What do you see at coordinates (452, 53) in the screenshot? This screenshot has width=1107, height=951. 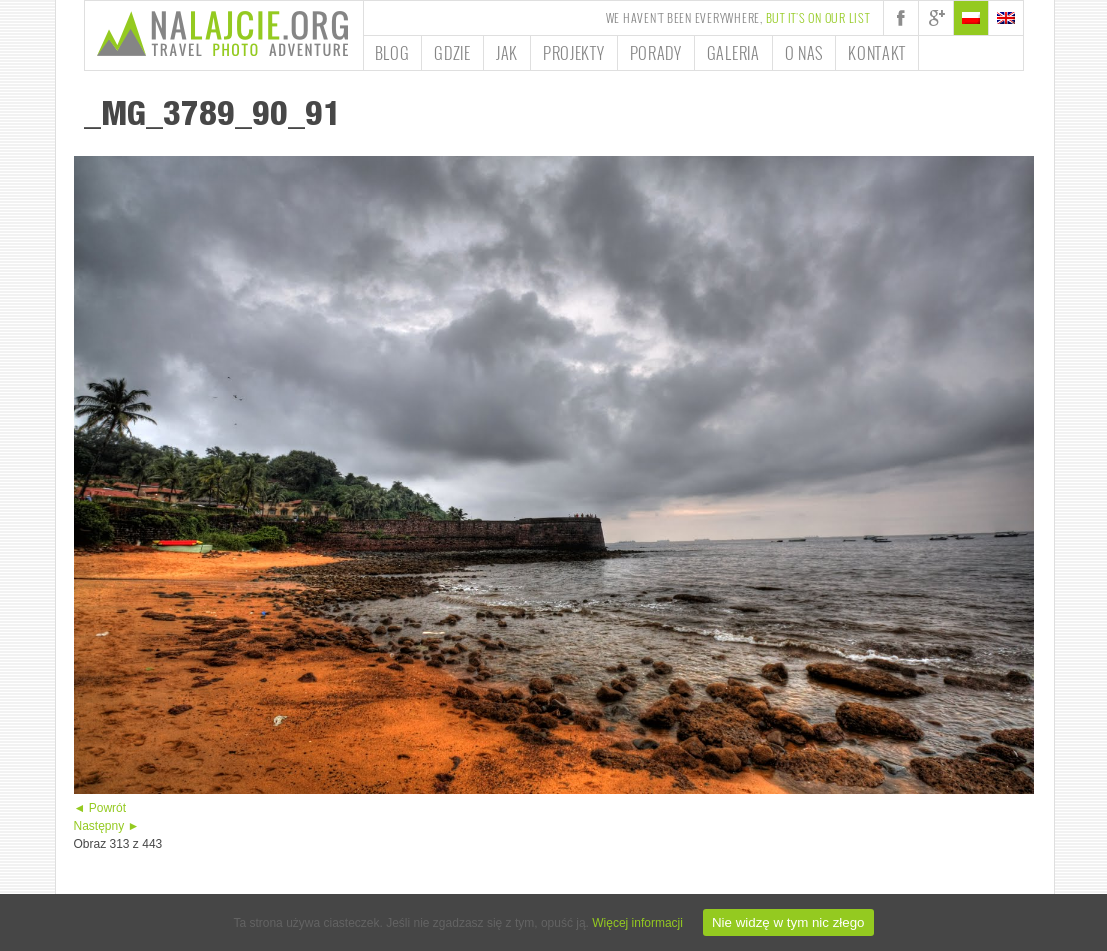 I see `Gdzie` at bounding box center [452, 53].